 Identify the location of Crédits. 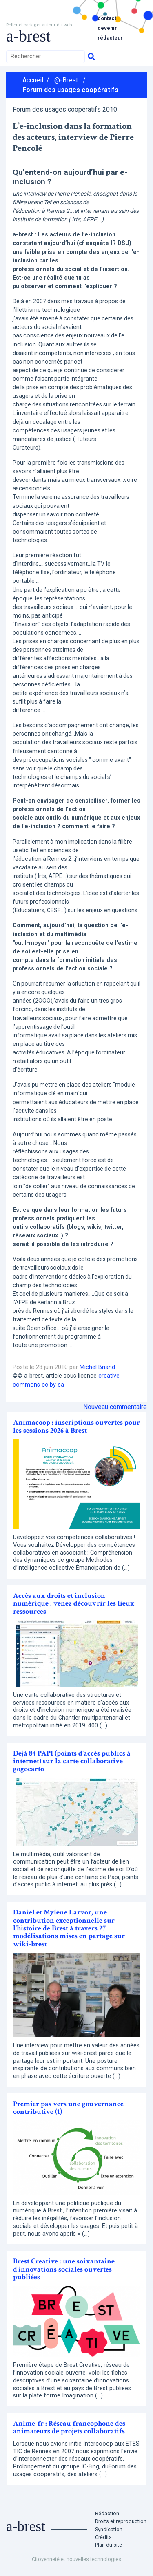
(103, 2537).